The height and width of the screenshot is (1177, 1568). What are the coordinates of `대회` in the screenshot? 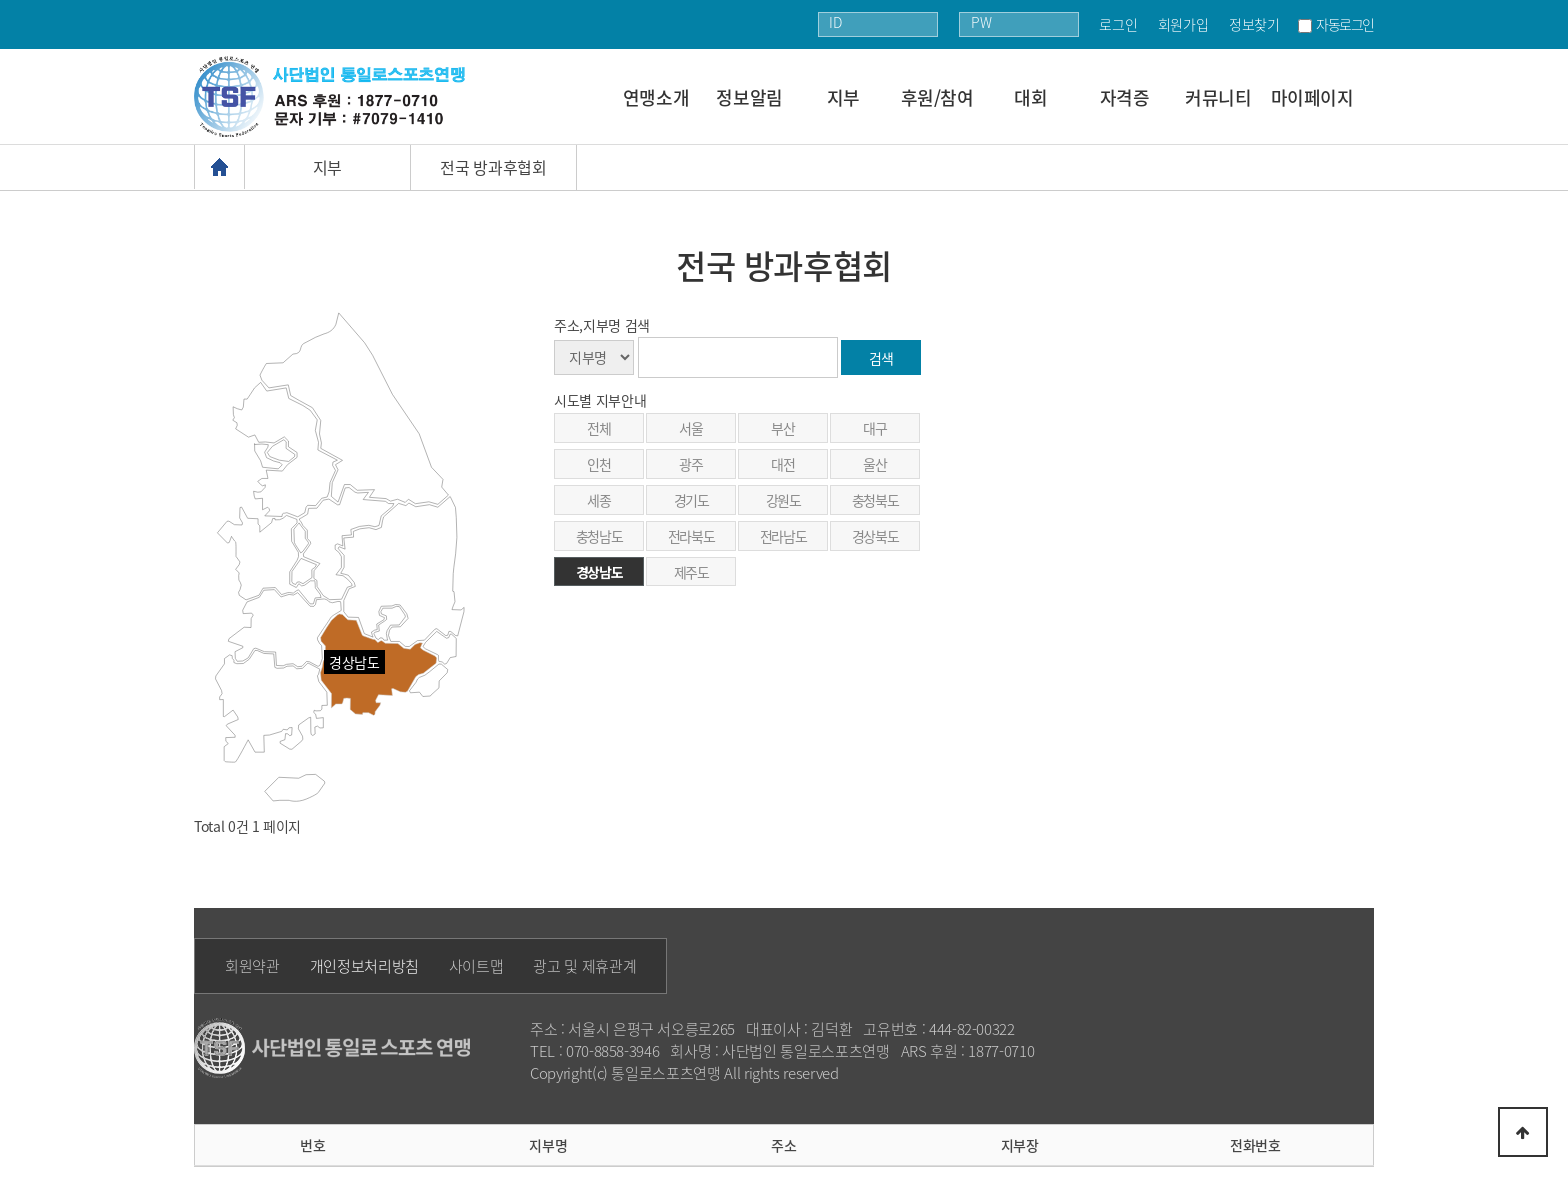 It's located at (1030, 97).